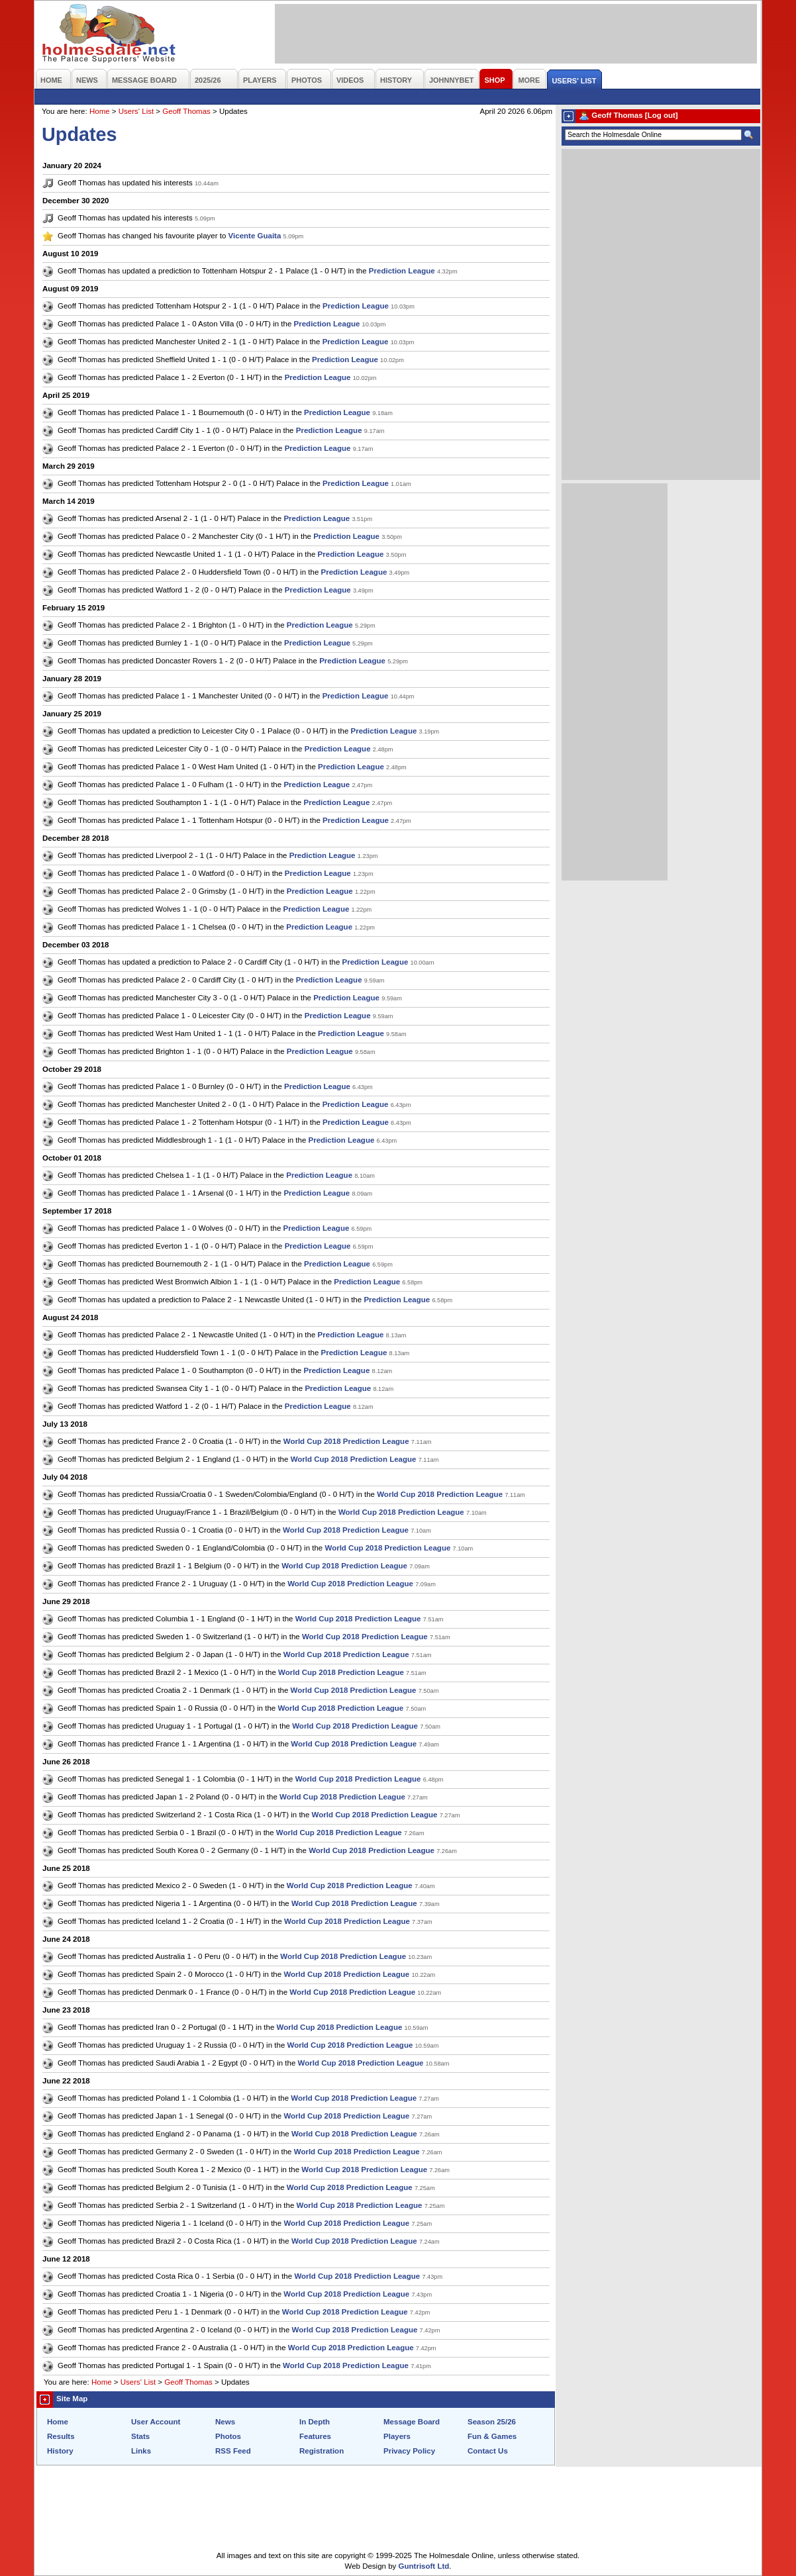  Describe the element at coordinates (136, 111) in the screenshot. I see `Users' List` at that location.